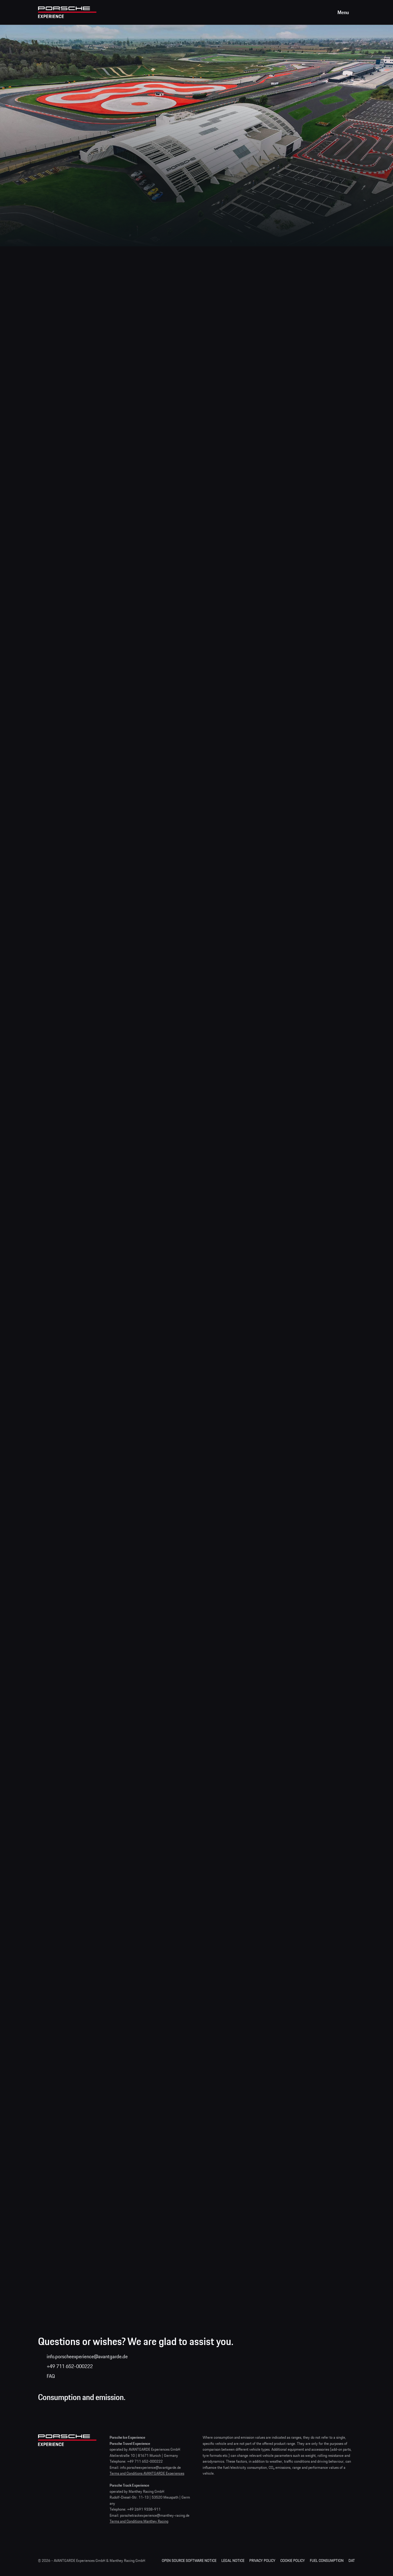 The image size is (393, 2576). I want to click on Legal Notice [Legal Notice | Porsche Experience], so click(232, 2560).